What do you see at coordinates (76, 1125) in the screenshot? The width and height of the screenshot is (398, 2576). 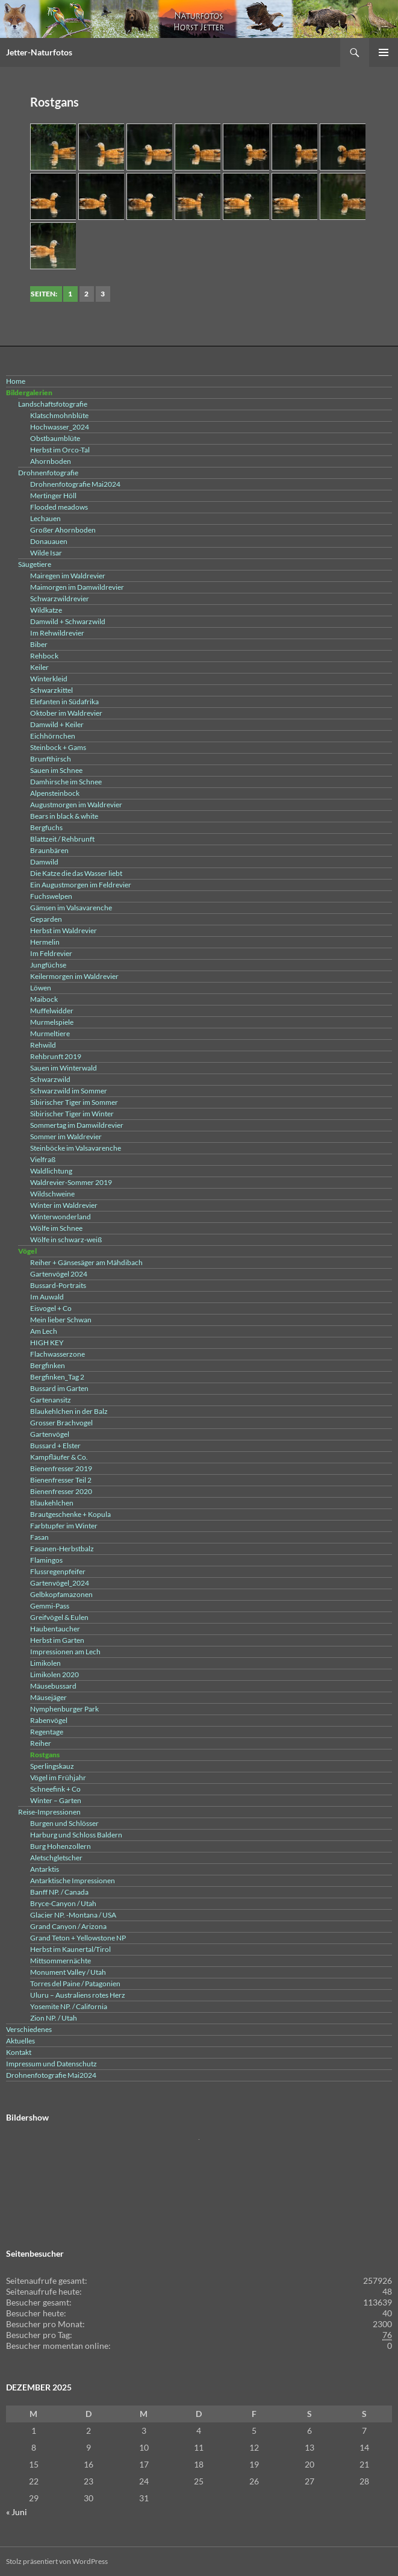 I see `Sommertag im Damwildrevier` at bounding box center [76, 1125].